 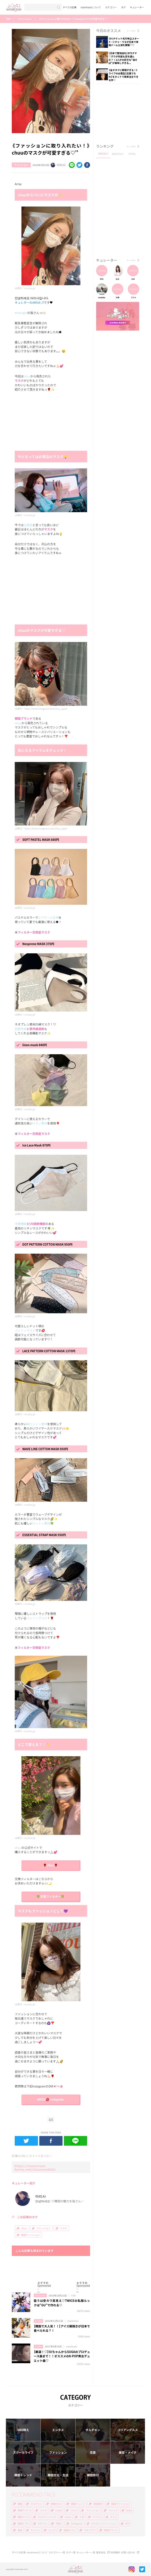 What do you see at coordinates (58, 2510) in the screenshot?
I see `k-pop` at bounding box center [58, 2510].